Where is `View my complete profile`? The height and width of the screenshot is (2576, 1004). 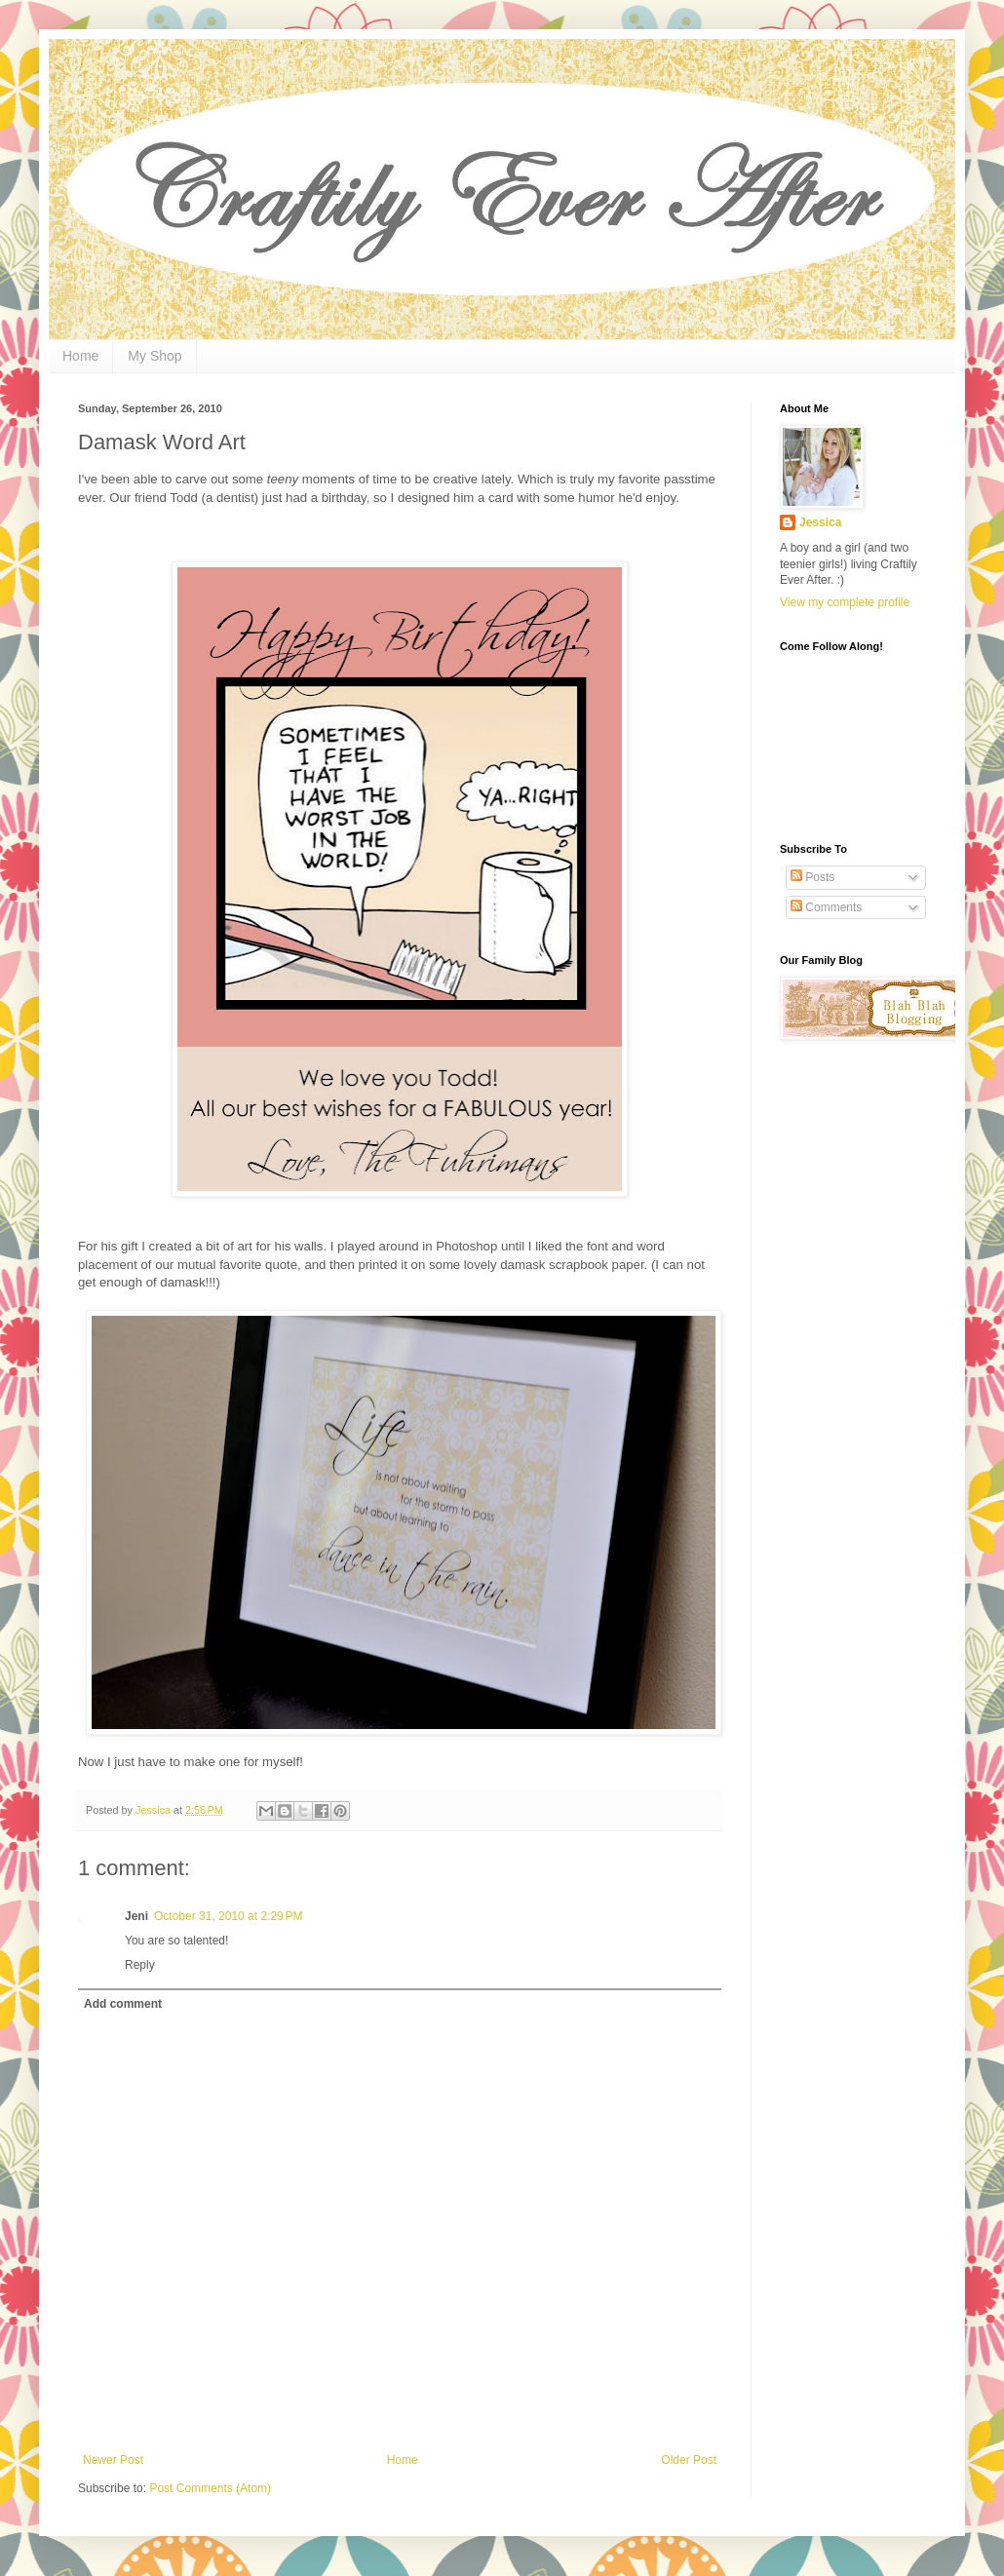 View my complete profile is located at coordinates (844, 602).